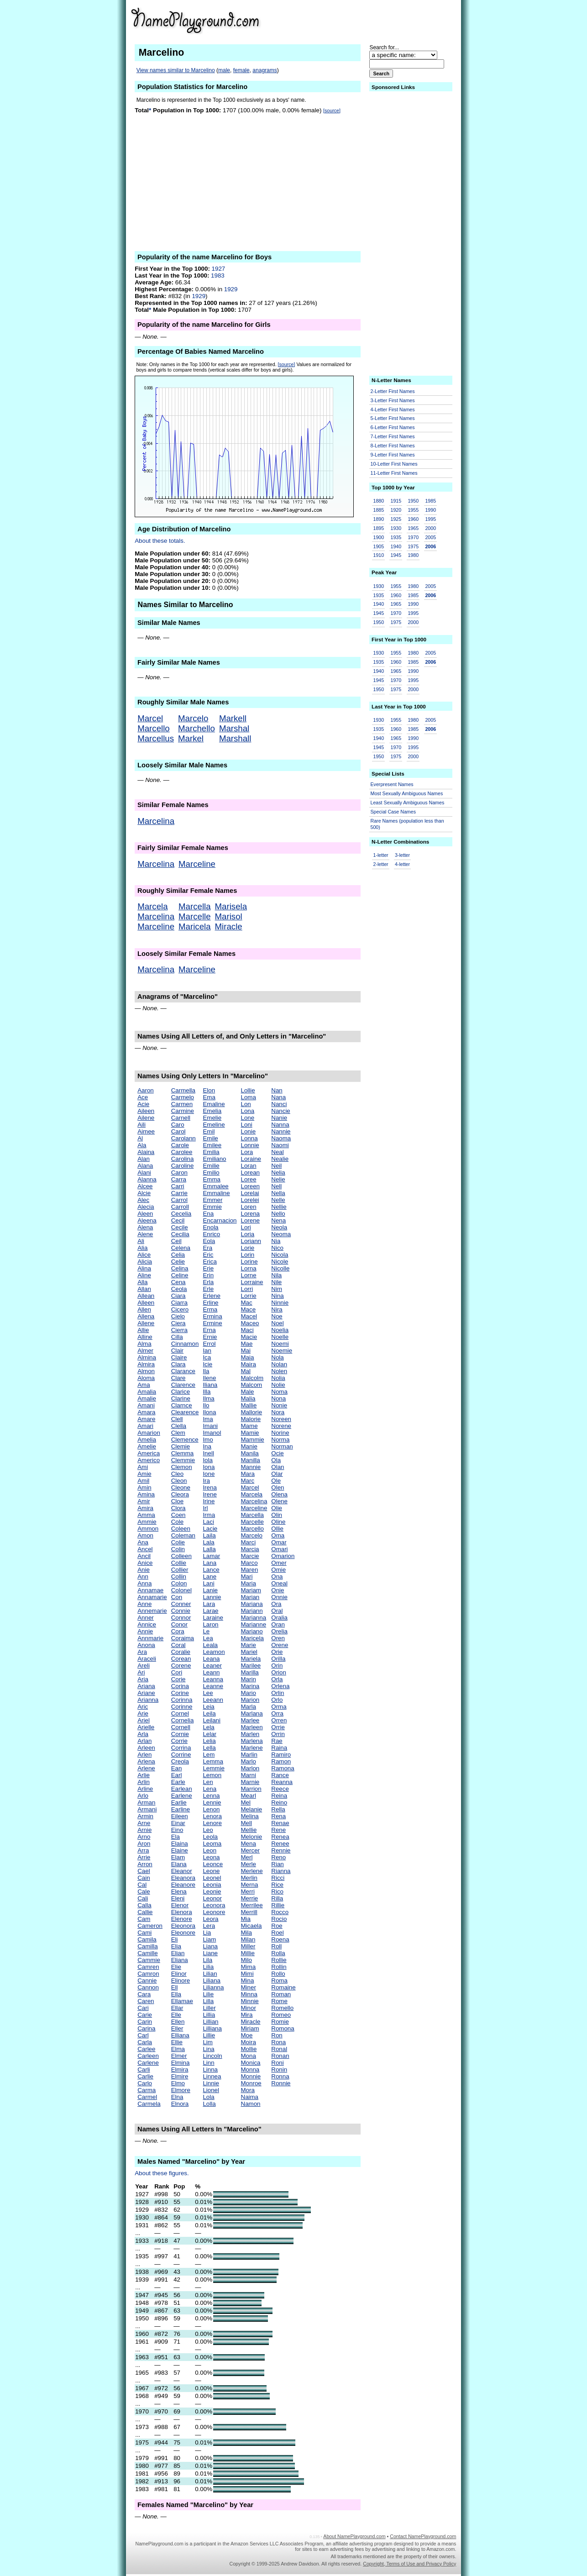 Image resolution: width=587 pixels, height=2576 pixels. What do you see at coordinates (277, 1891) in the screenshot?
I see `Rico` at bounding box center [277, 1891].